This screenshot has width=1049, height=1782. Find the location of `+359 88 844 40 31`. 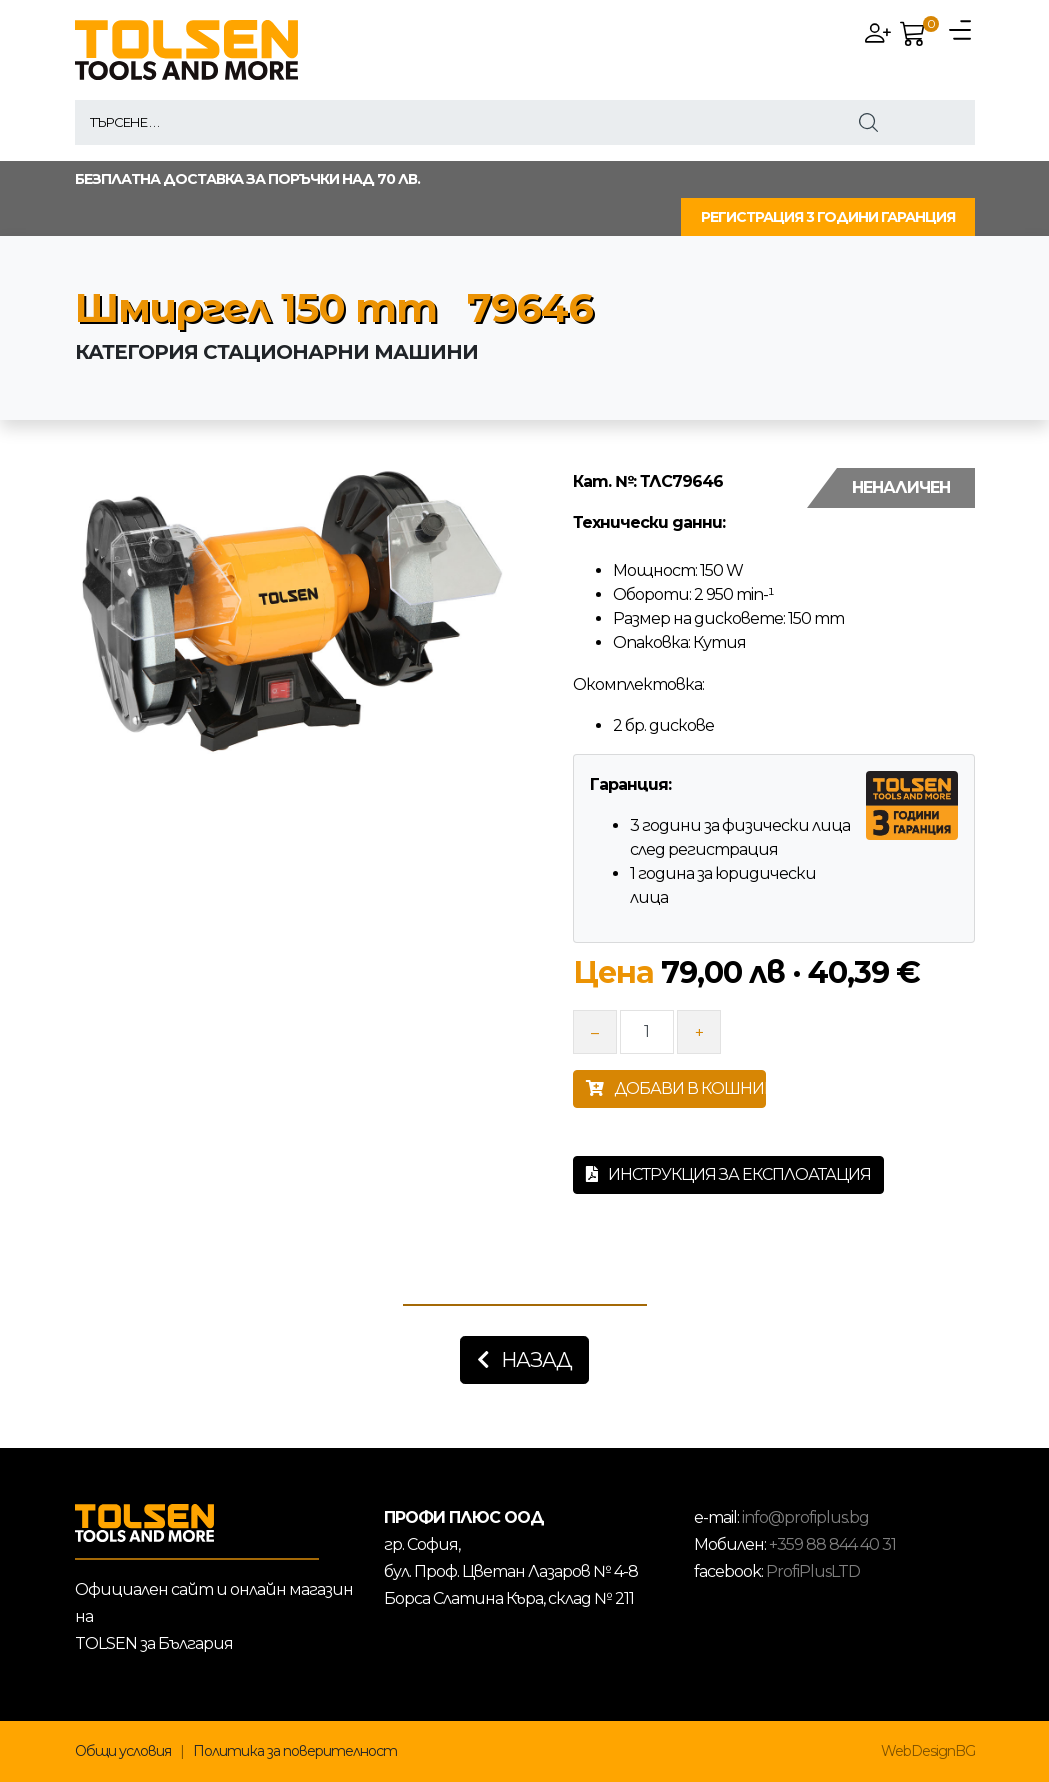

+359 88 844 40 31 is located at coordinates (832, 1544).